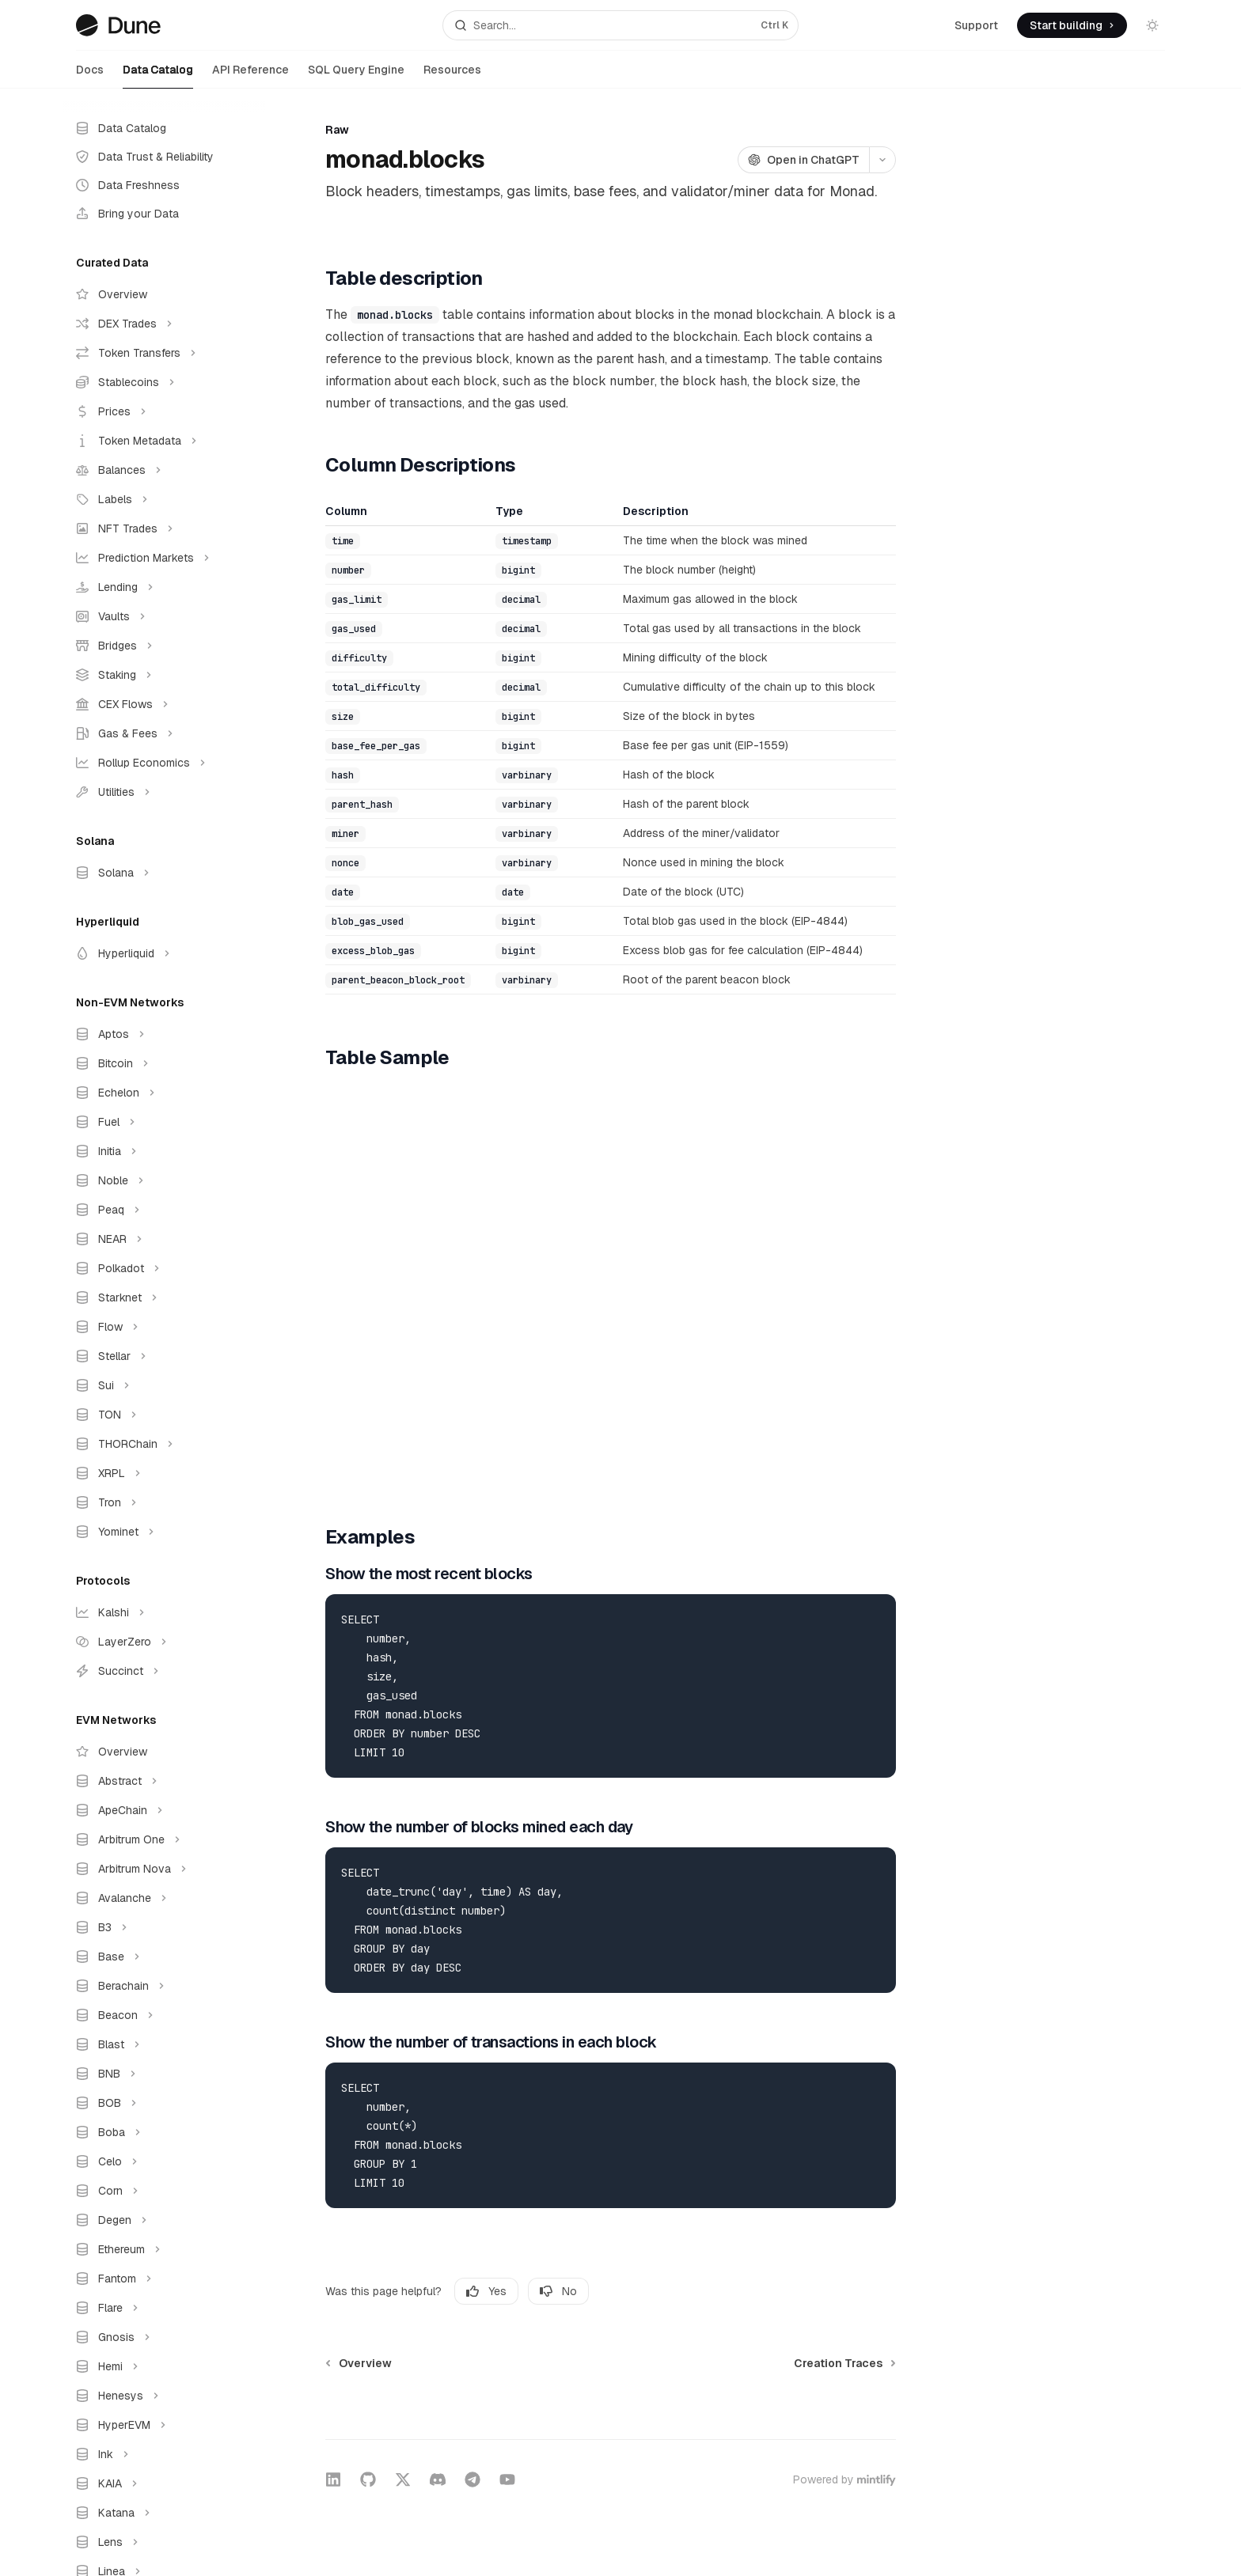  Describe the element at coordinates (164, 1122) in the screenshot. I see `[Toggle Fuel section]` at that location.